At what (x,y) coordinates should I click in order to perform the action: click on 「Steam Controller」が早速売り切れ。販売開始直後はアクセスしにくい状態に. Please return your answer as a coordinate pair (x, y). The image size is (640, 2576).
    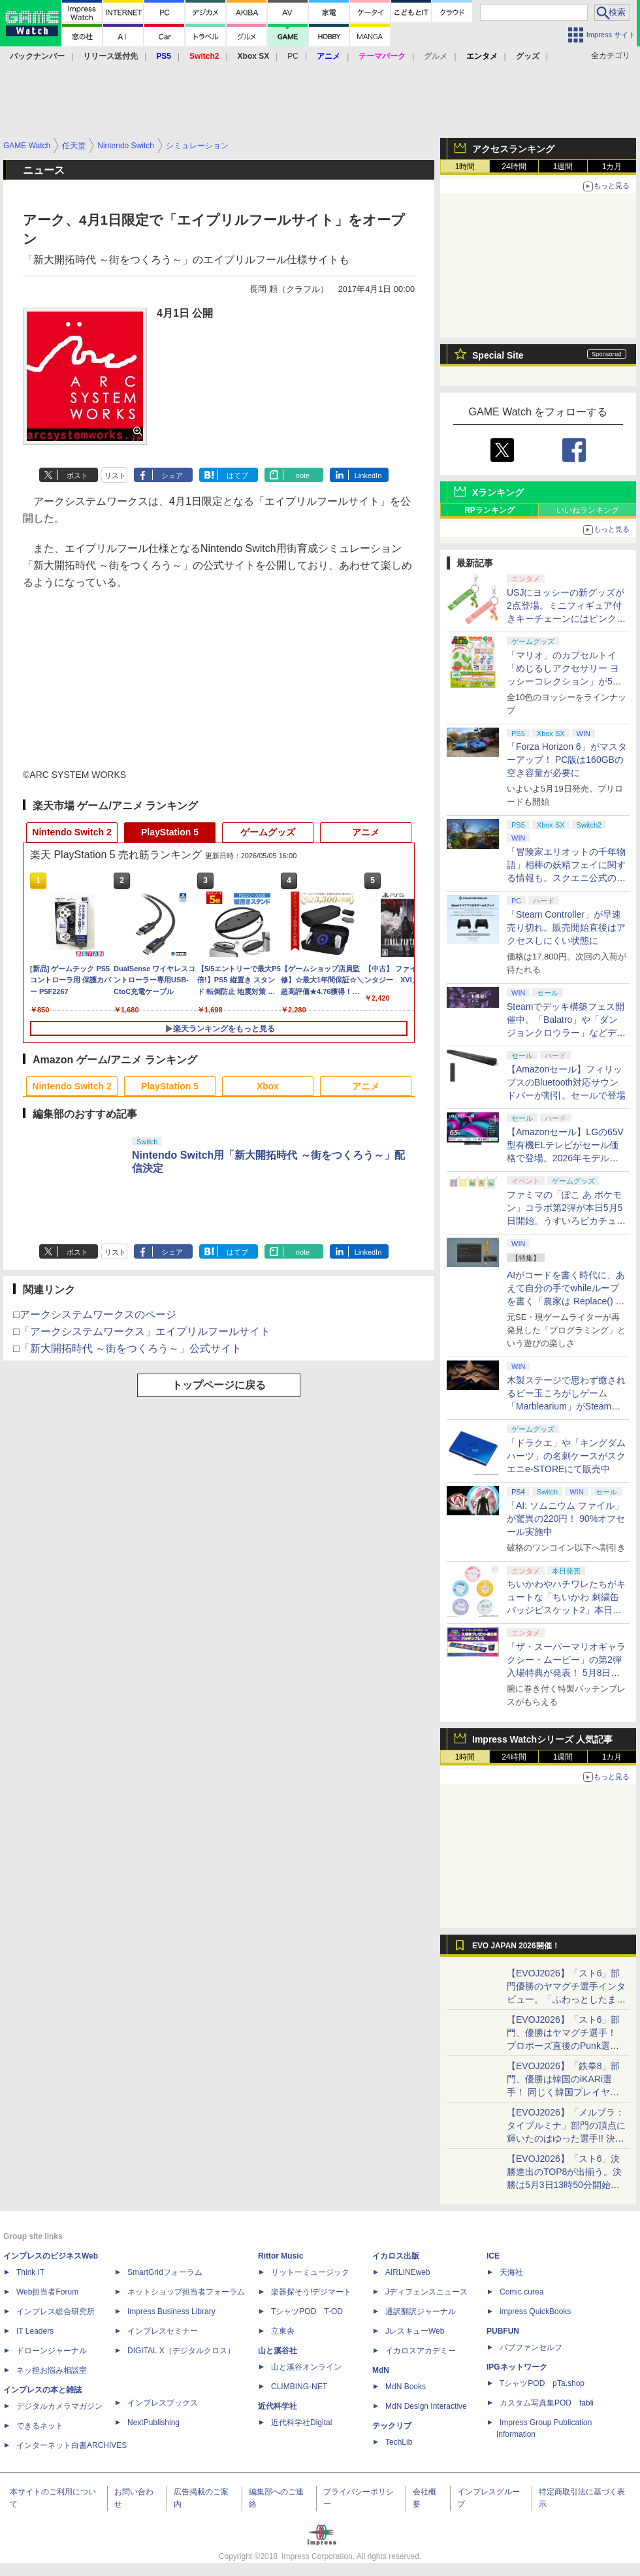
    Looking at the image, I should click on (566, 927).